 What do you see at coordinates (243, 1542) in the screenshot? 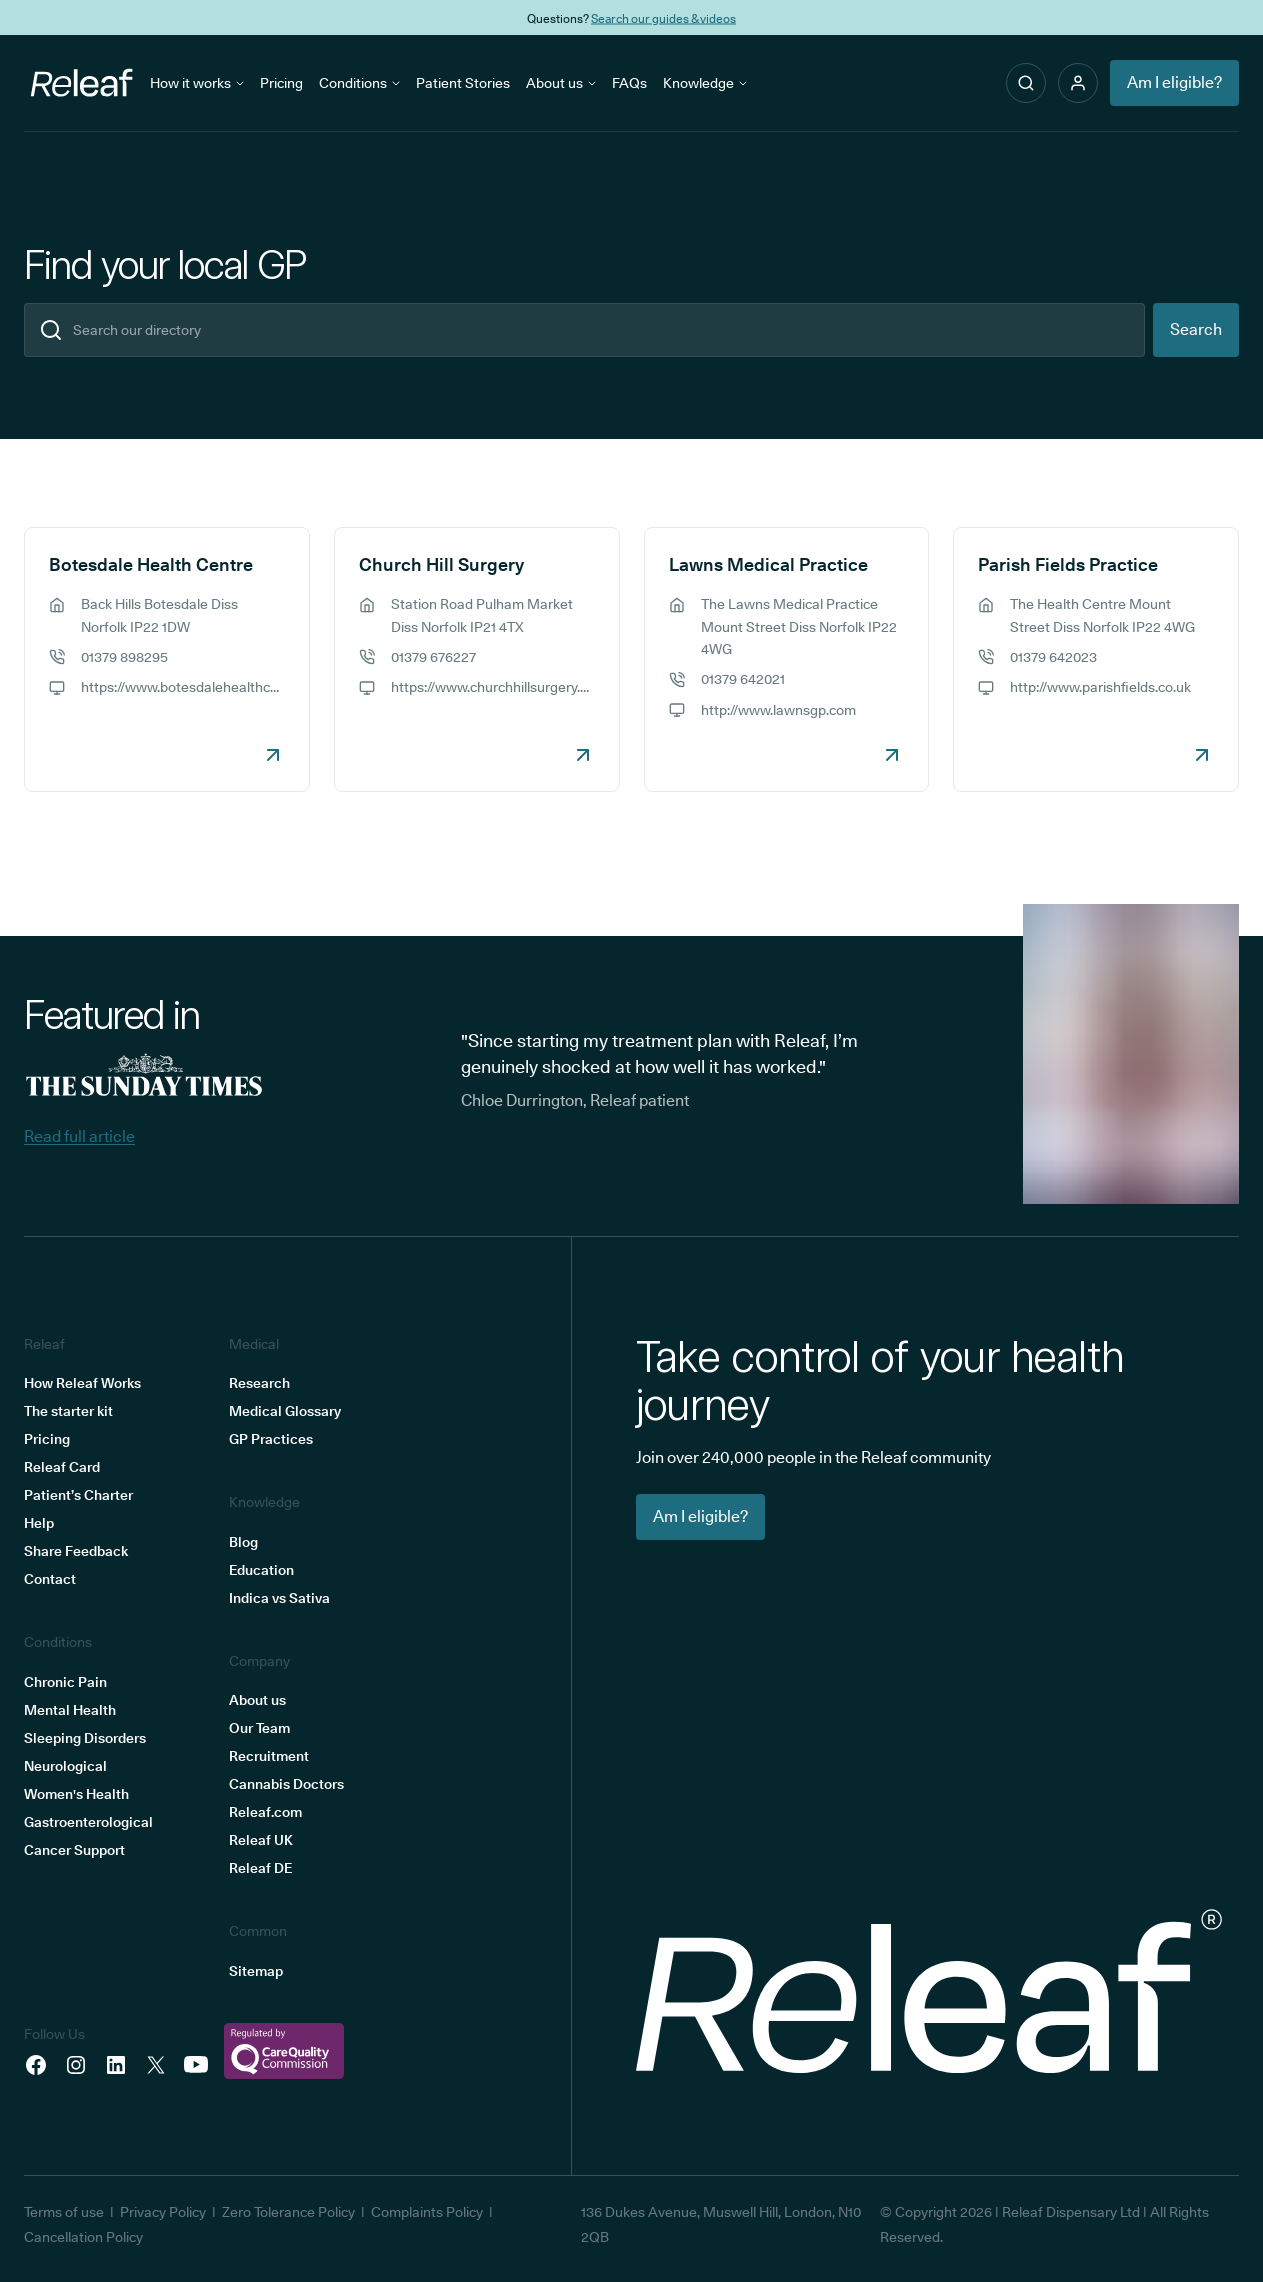
I see `Blog` at bounding box center [243, 1542].